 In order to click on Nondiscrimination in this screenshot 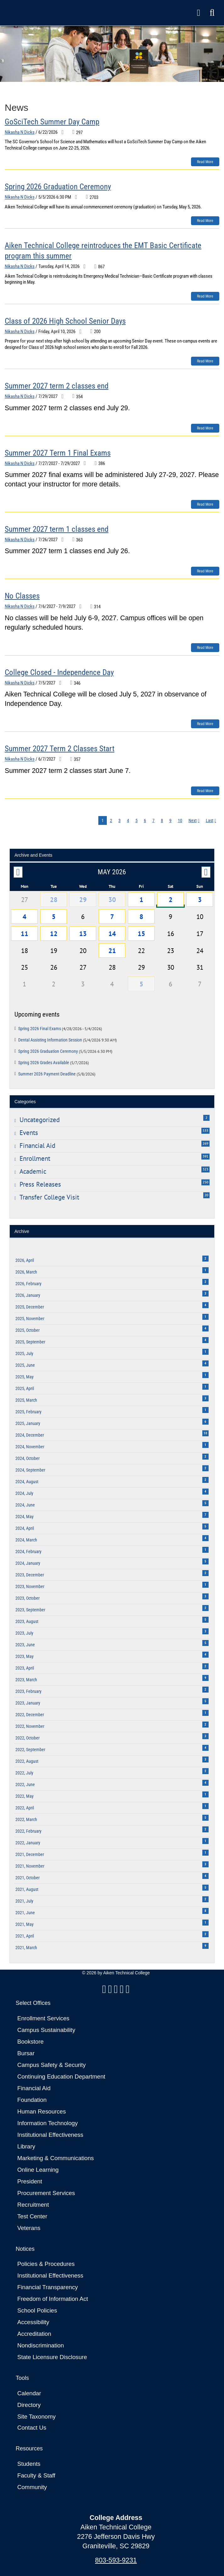, I will do `click(40, 2345)`.